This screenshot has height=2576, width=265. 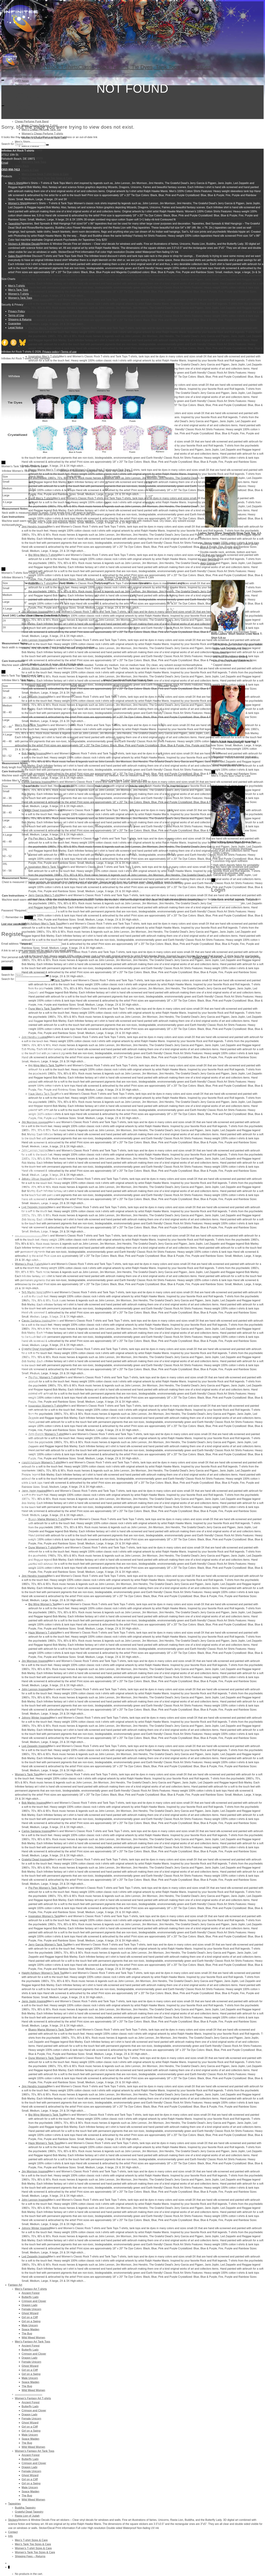 What do you see at coordinates (30, 989) in the screenshot?
I see `Infinitee Designs Website` at bounding box center [30, 989].